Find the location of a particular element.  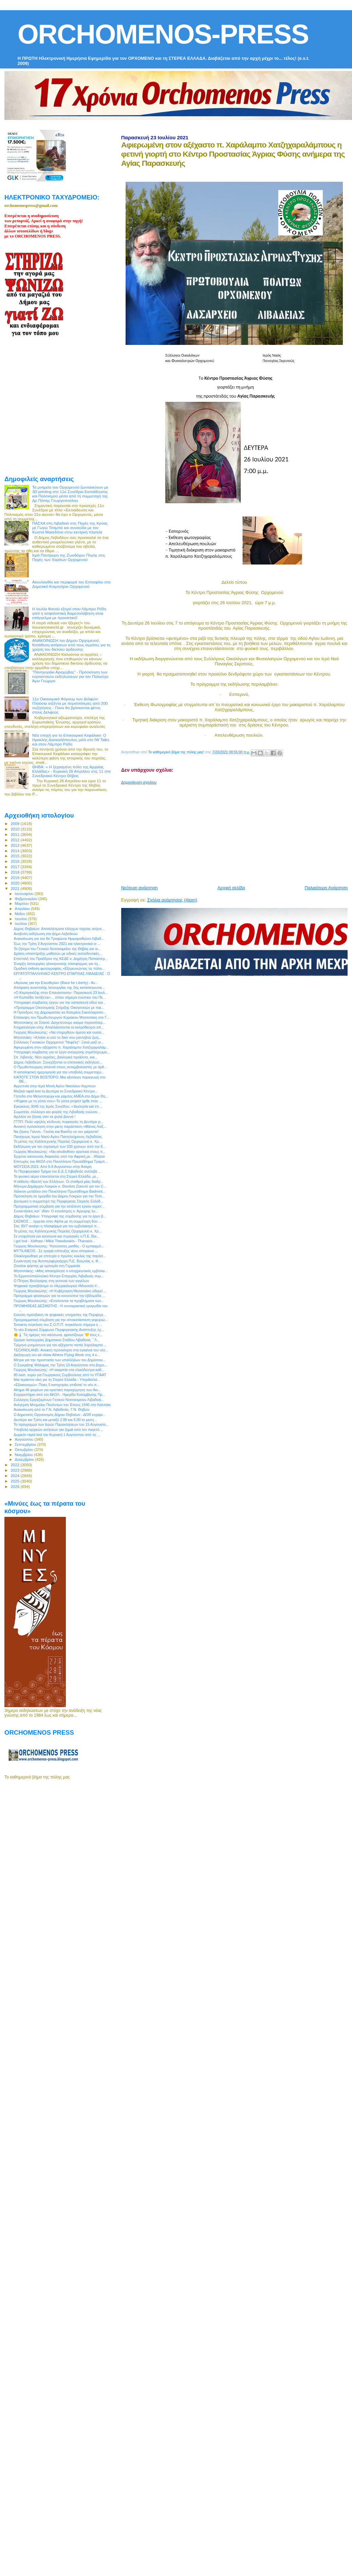

Τρίμηνο μνημόσυνο για τον αξέχαστο παπά Χαράλαμπο ... is located at coordinates (60, 1345).